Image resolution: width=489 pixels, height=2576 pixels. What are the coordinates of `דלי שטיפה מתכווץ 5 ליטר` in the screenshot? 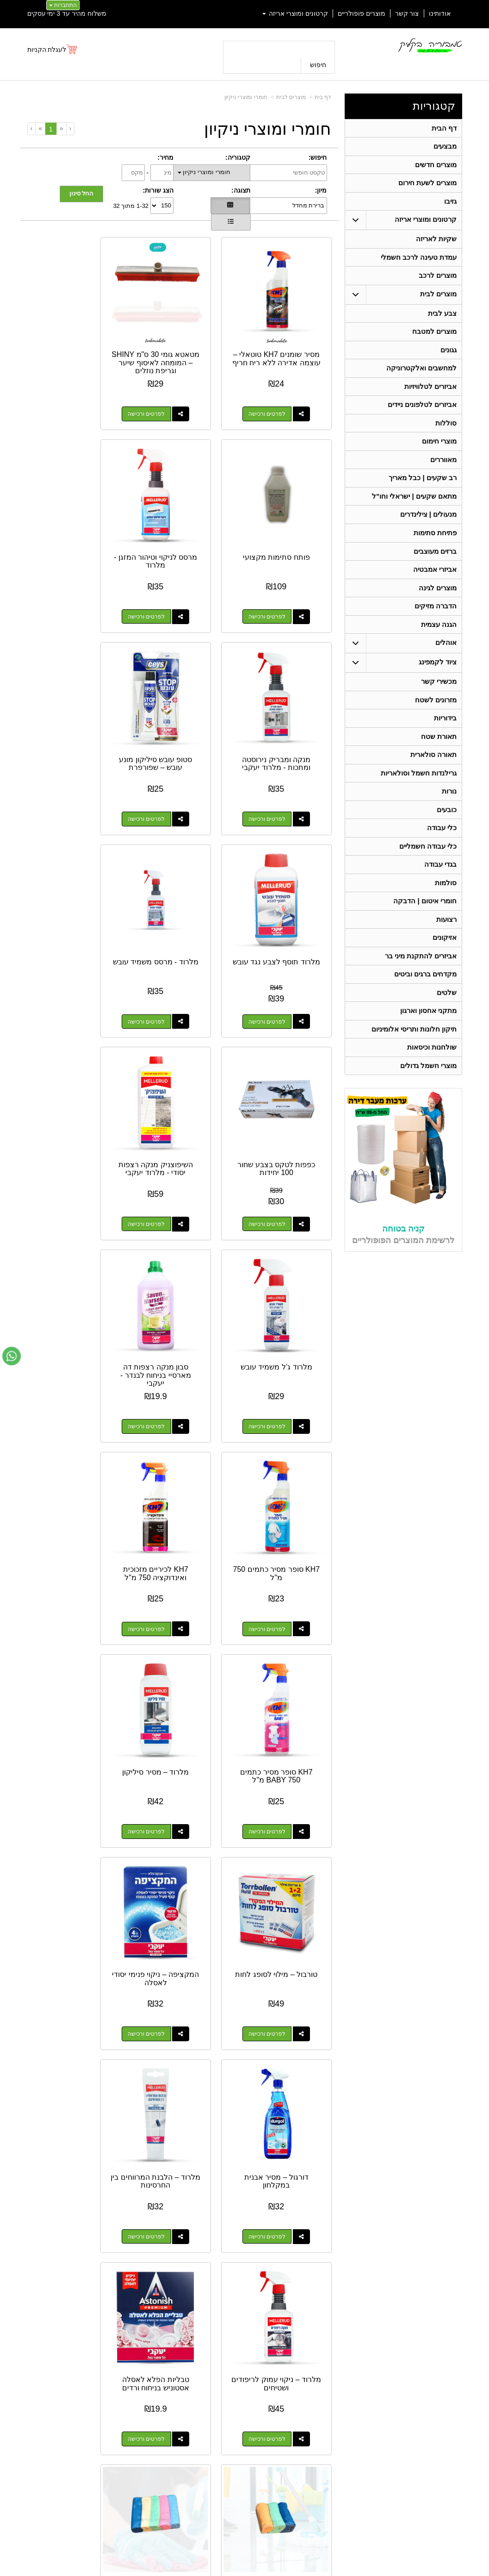 It's located at (179, 1816).